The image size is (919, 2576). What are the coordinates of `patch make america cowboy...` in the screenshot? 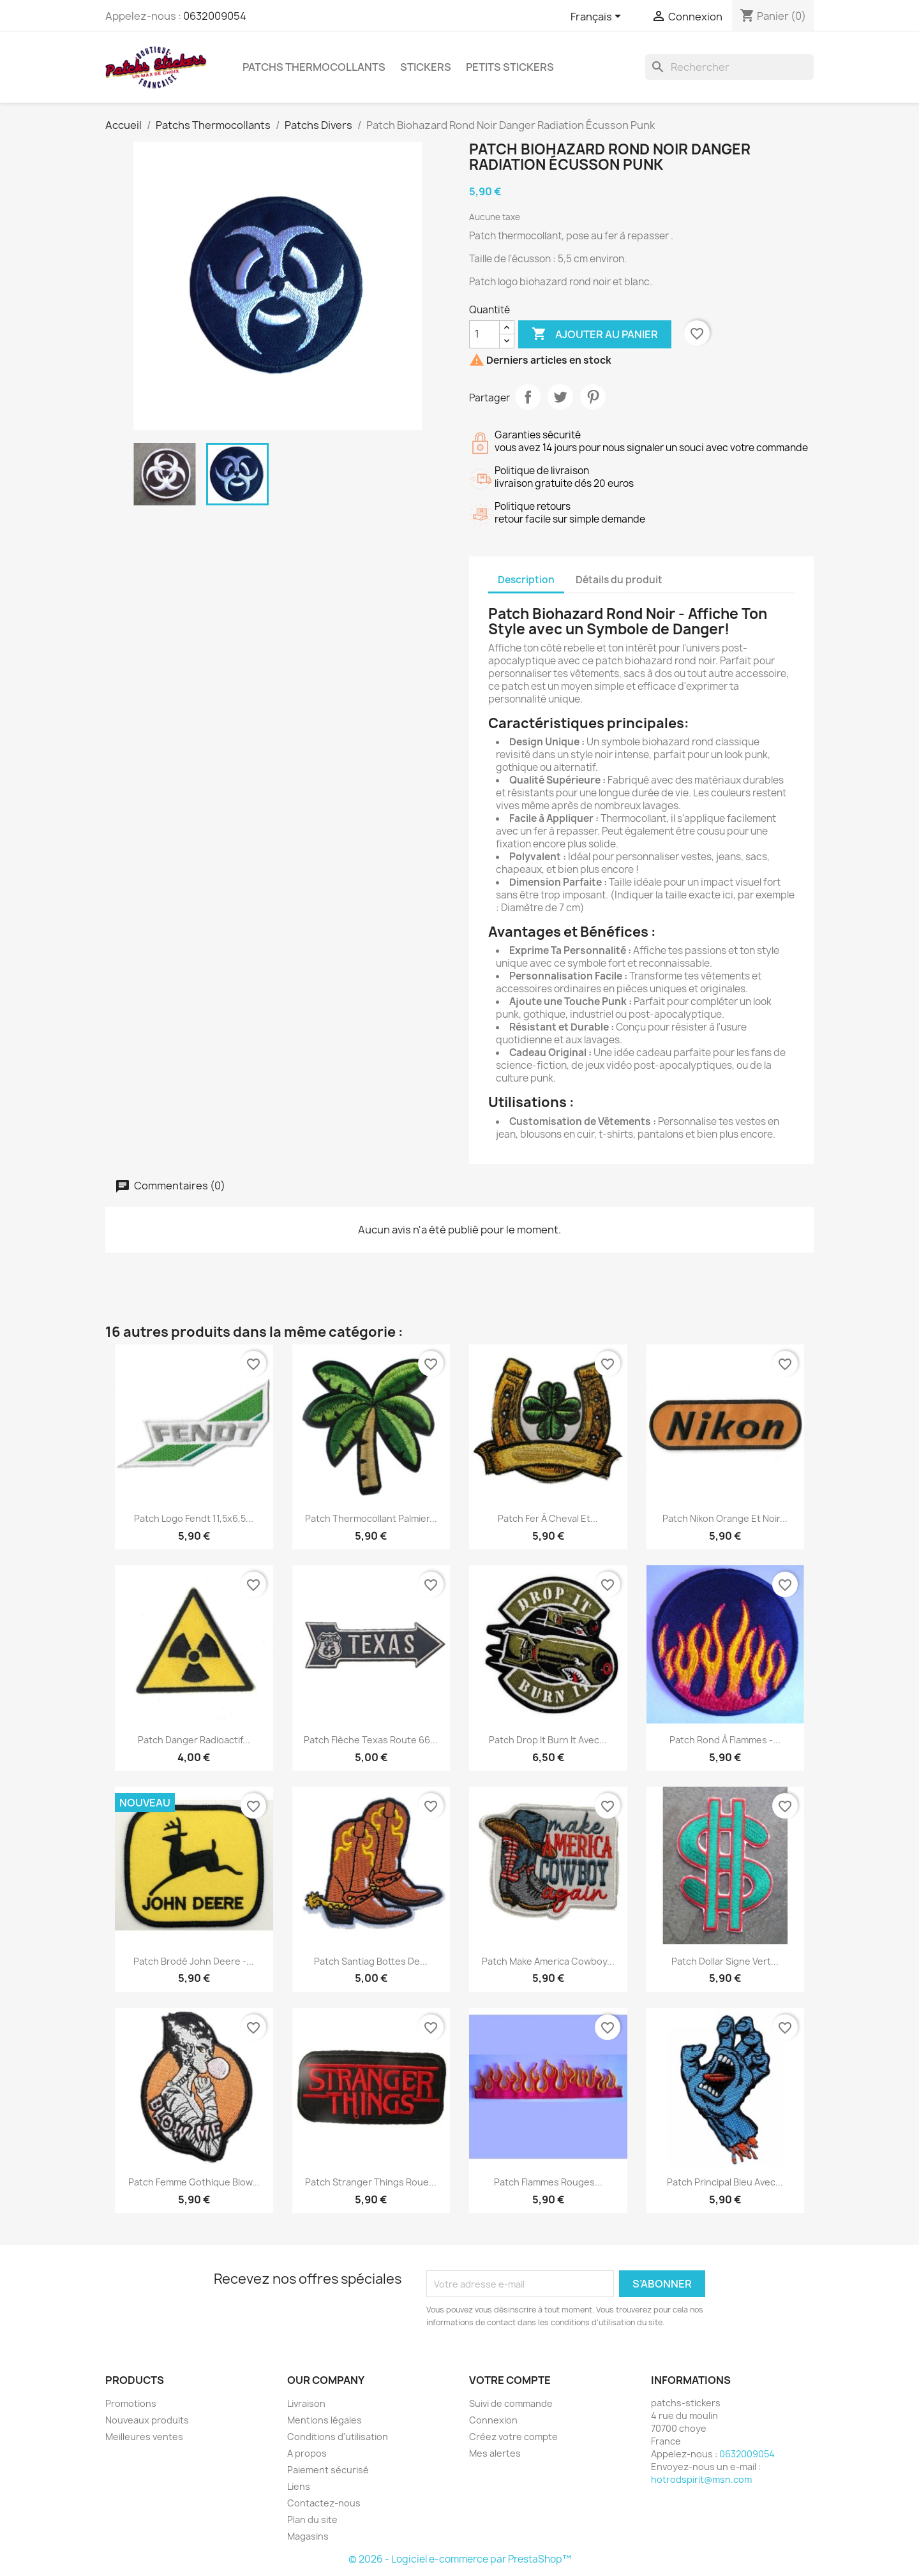 It's located at (548, 1961).